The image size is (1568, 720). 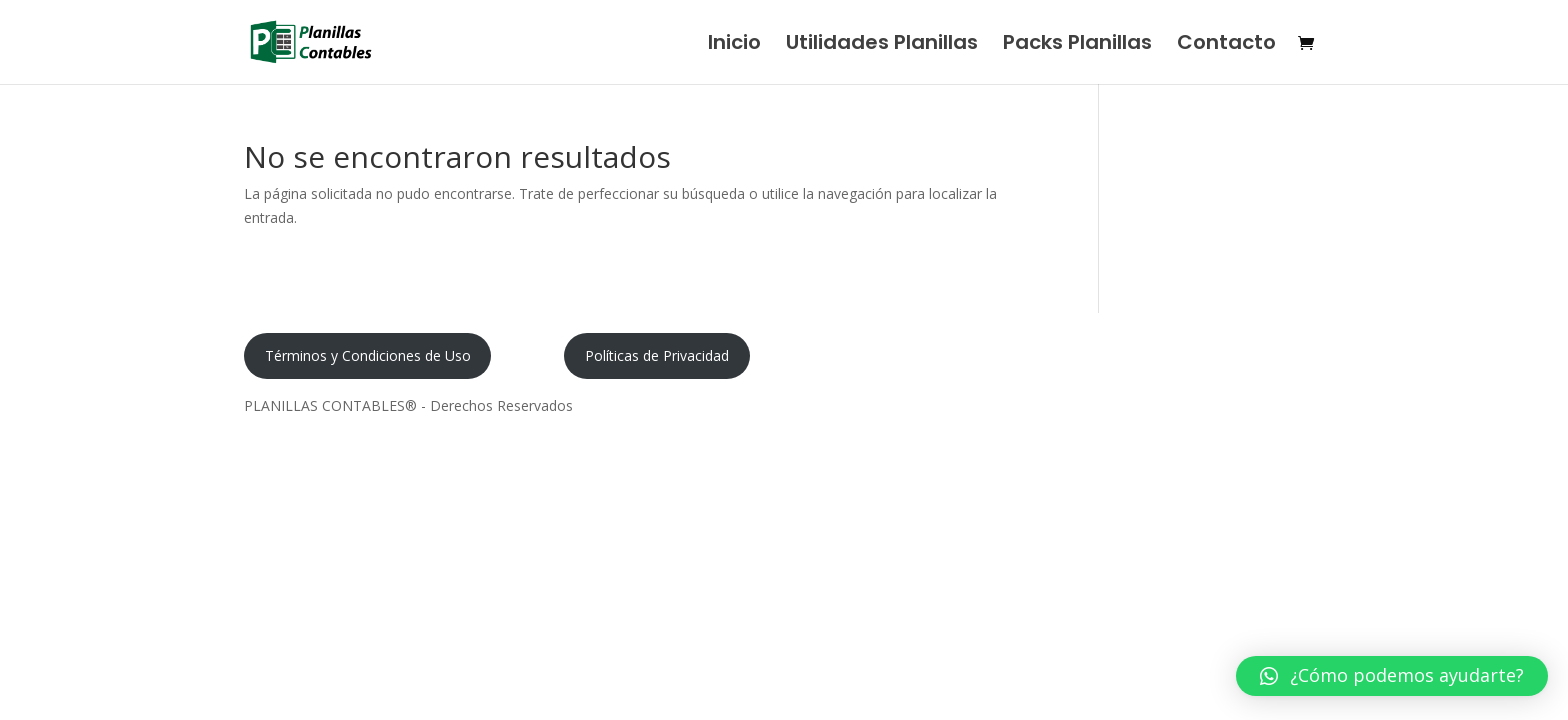 What do you see at coordinates (882, 45) in the screenshot?
I see `Utilidades Planillas` at bounding box center [882, 45].